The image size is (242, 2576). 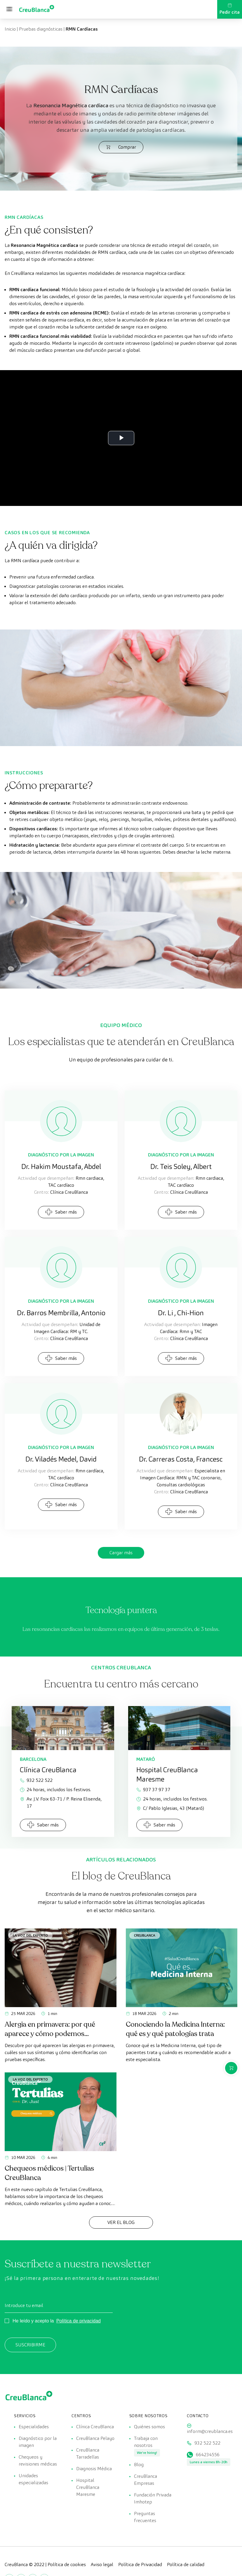 I want to click on La voz del experto, so click(x=30, y=1935).